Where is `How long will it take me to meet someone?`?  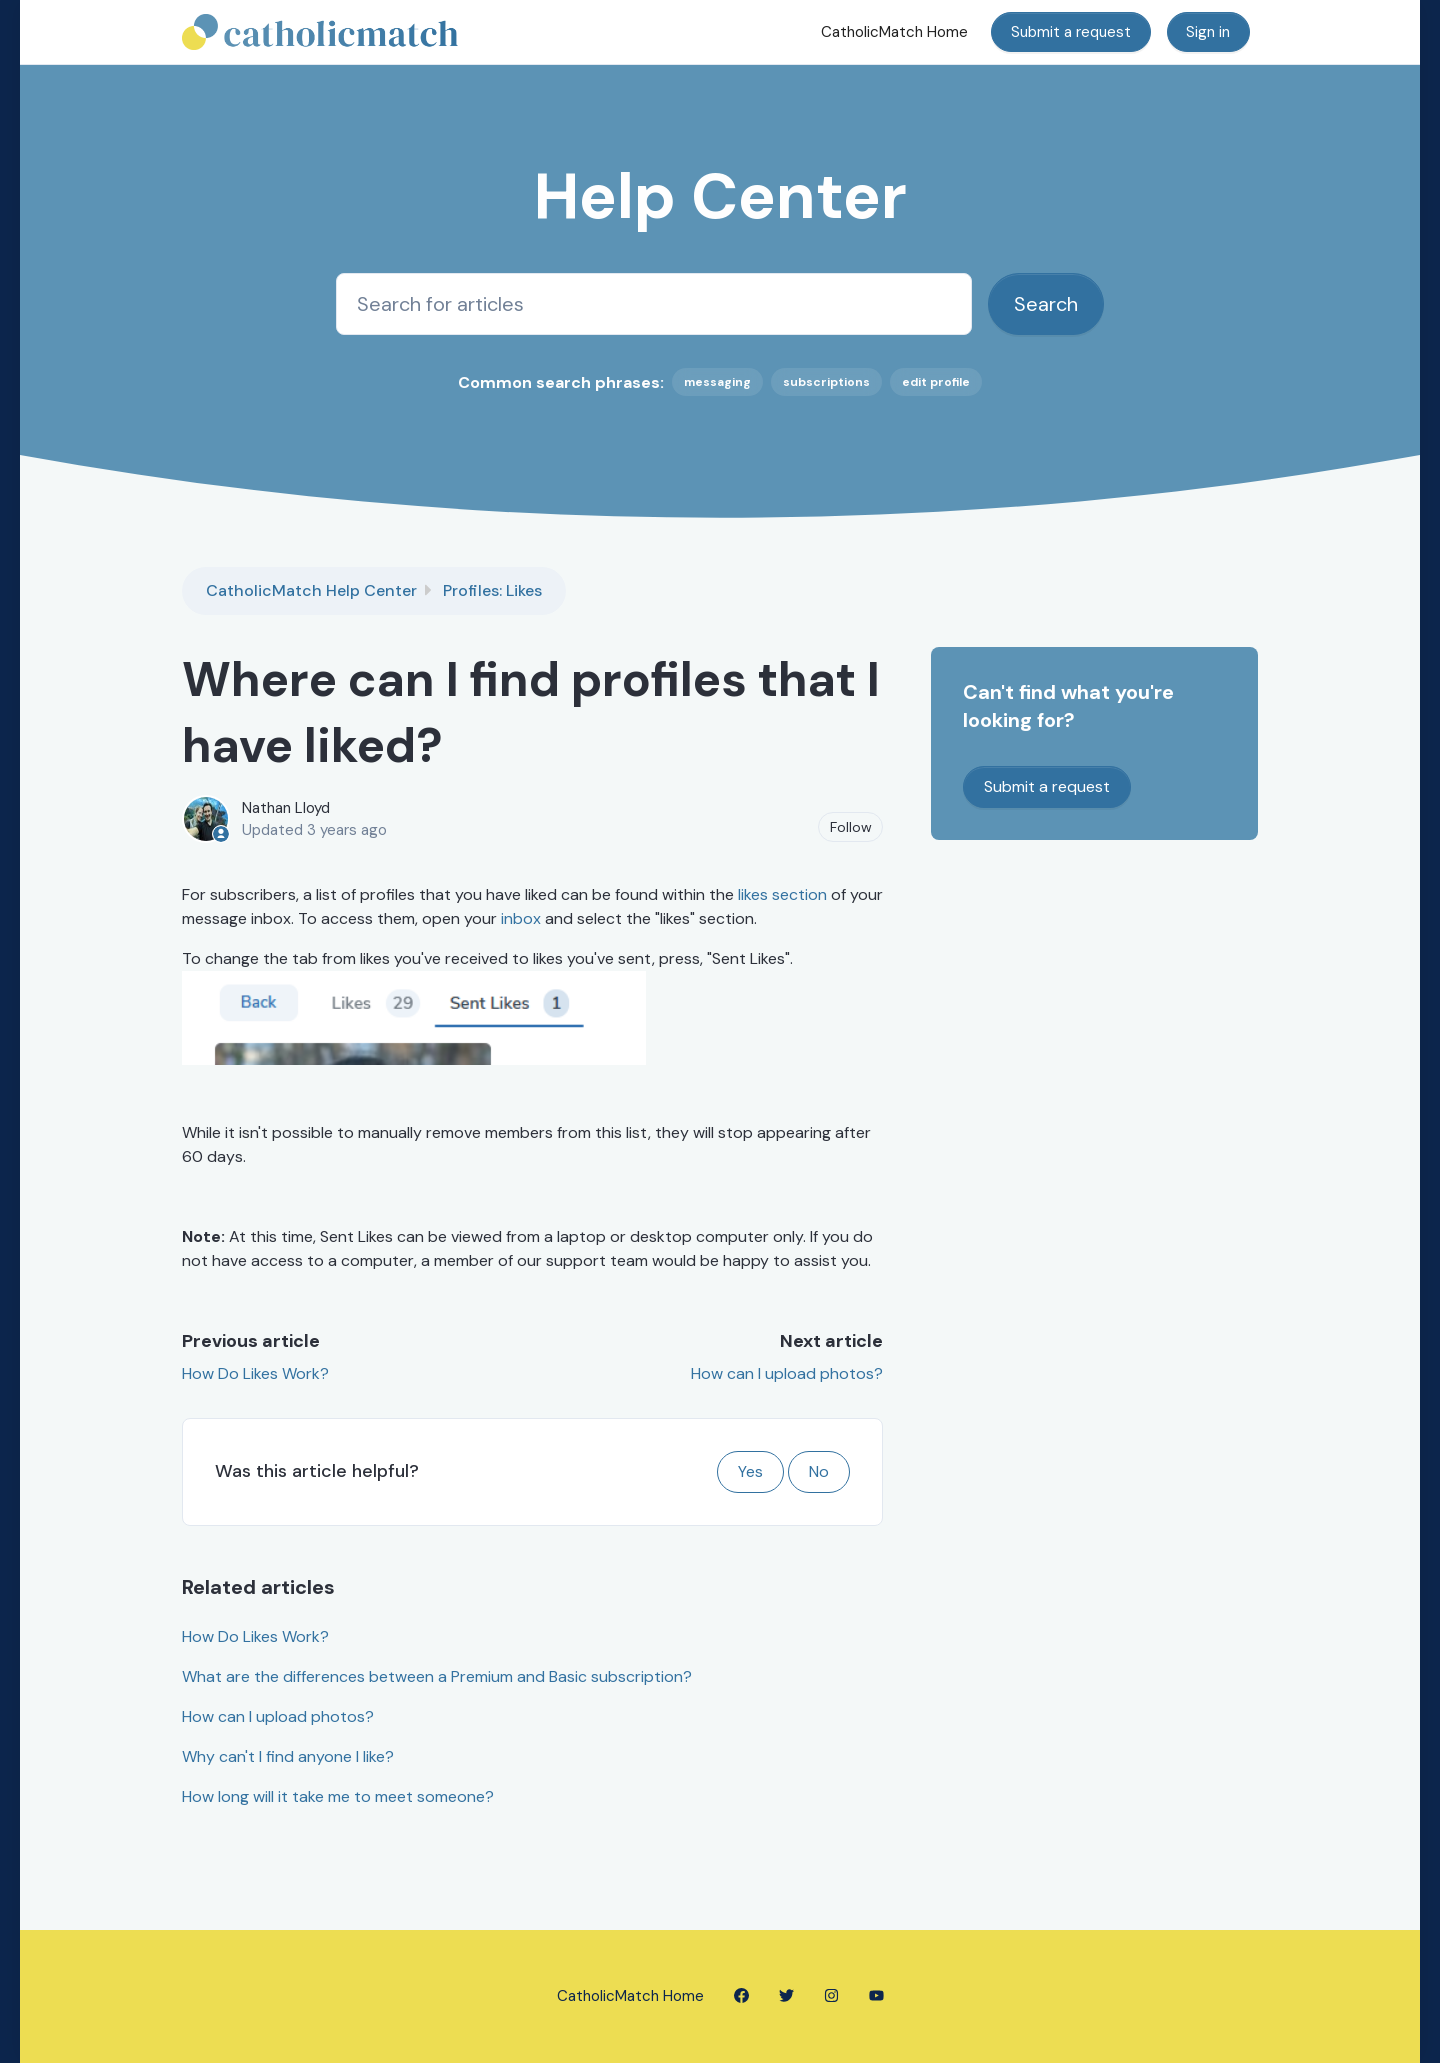 How long will it take me to meet someone? is located at coordinates (338, 1796).